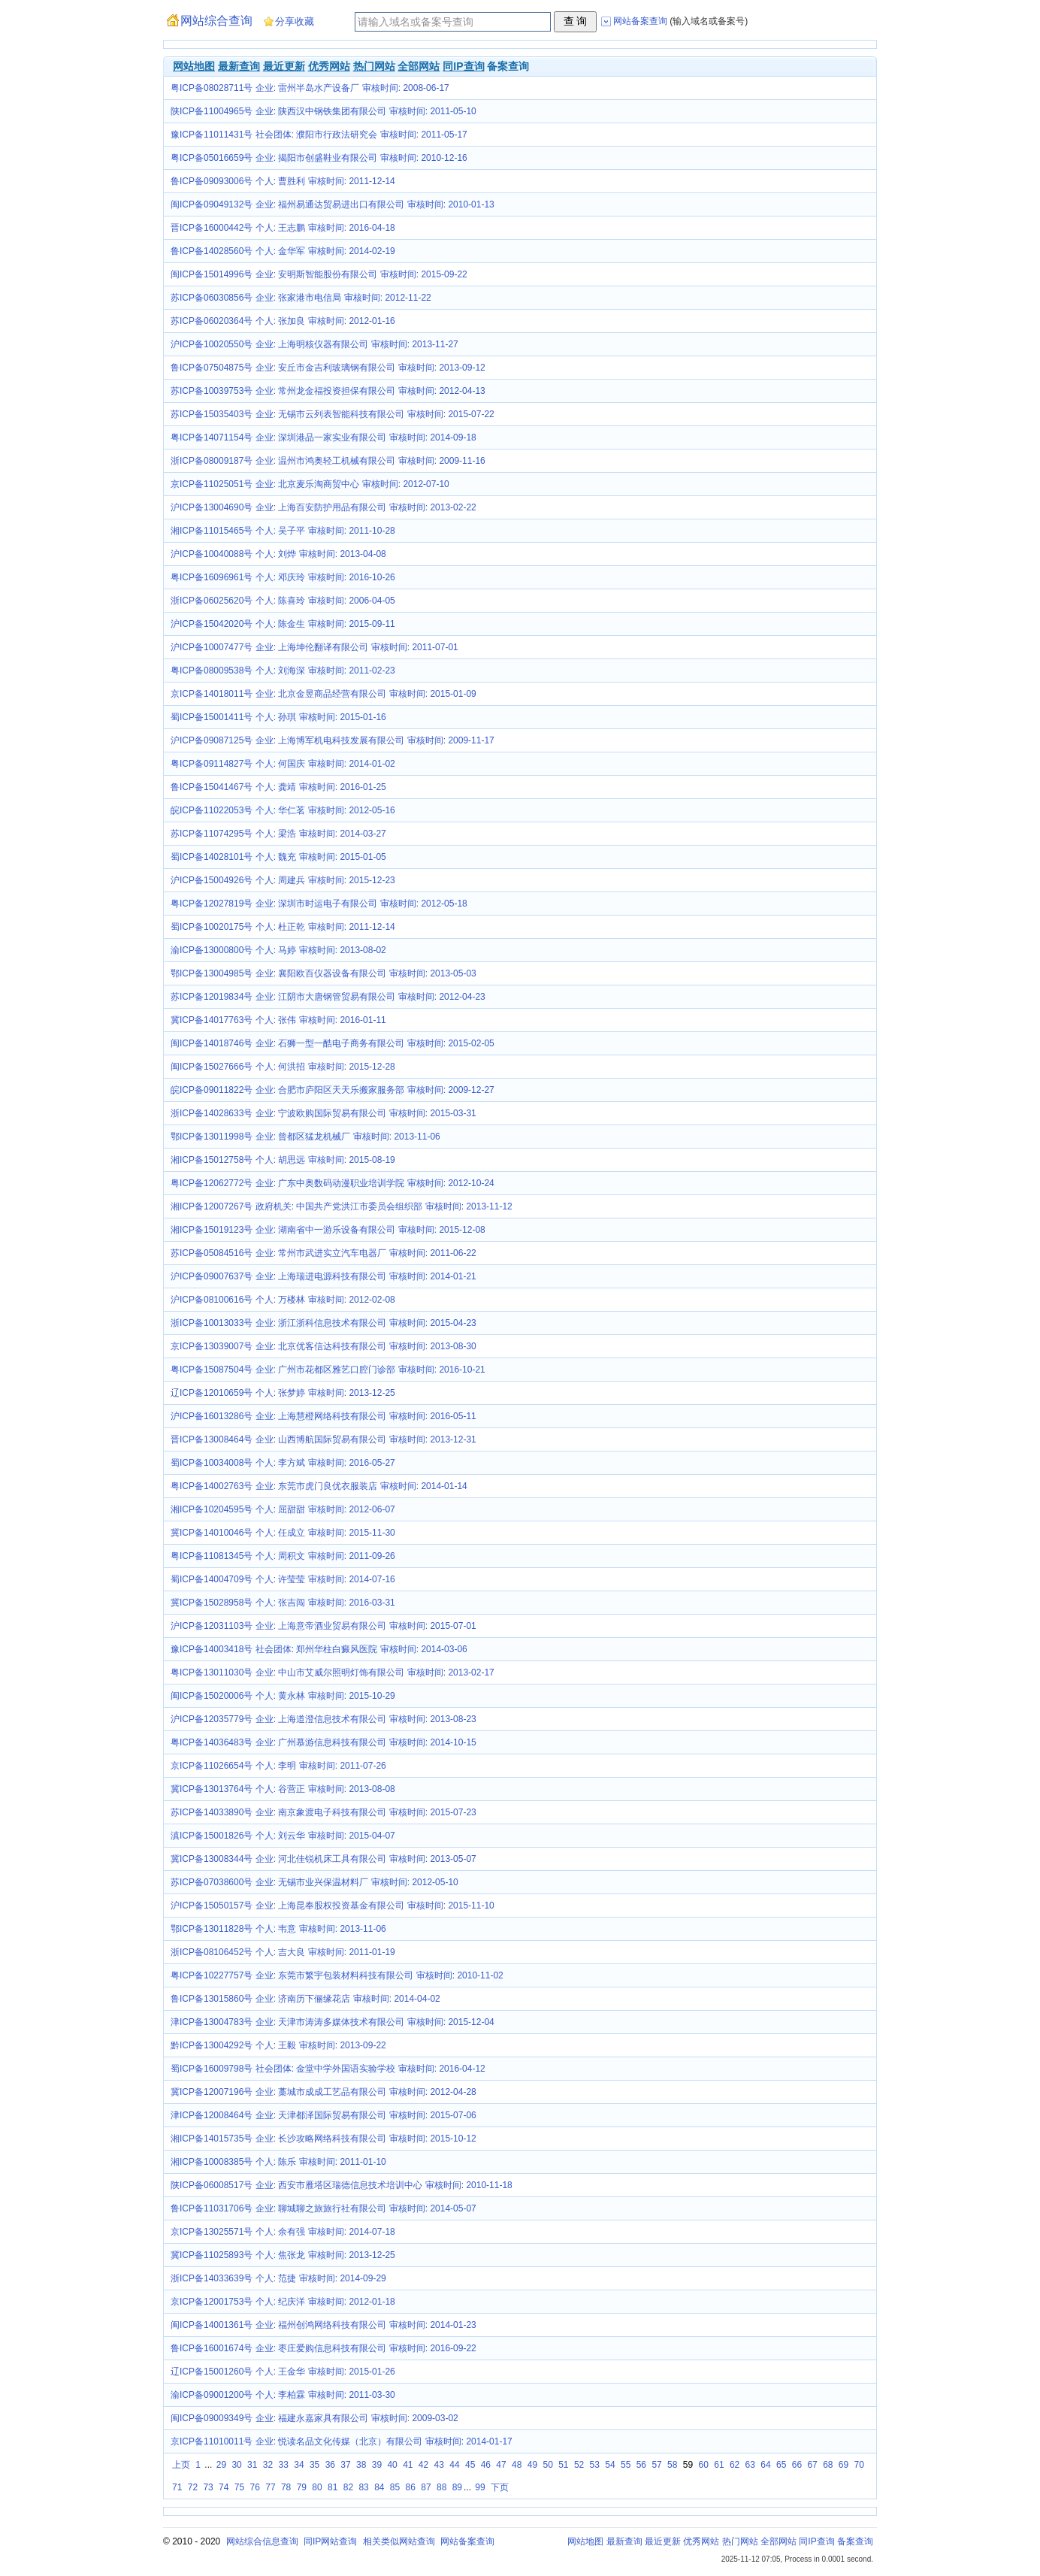 This screenshot has height=2576, width=1040. What do you see at coordinates (314, 2464) in the screenshot?
I see `35` at bounding box center [314, 2464].